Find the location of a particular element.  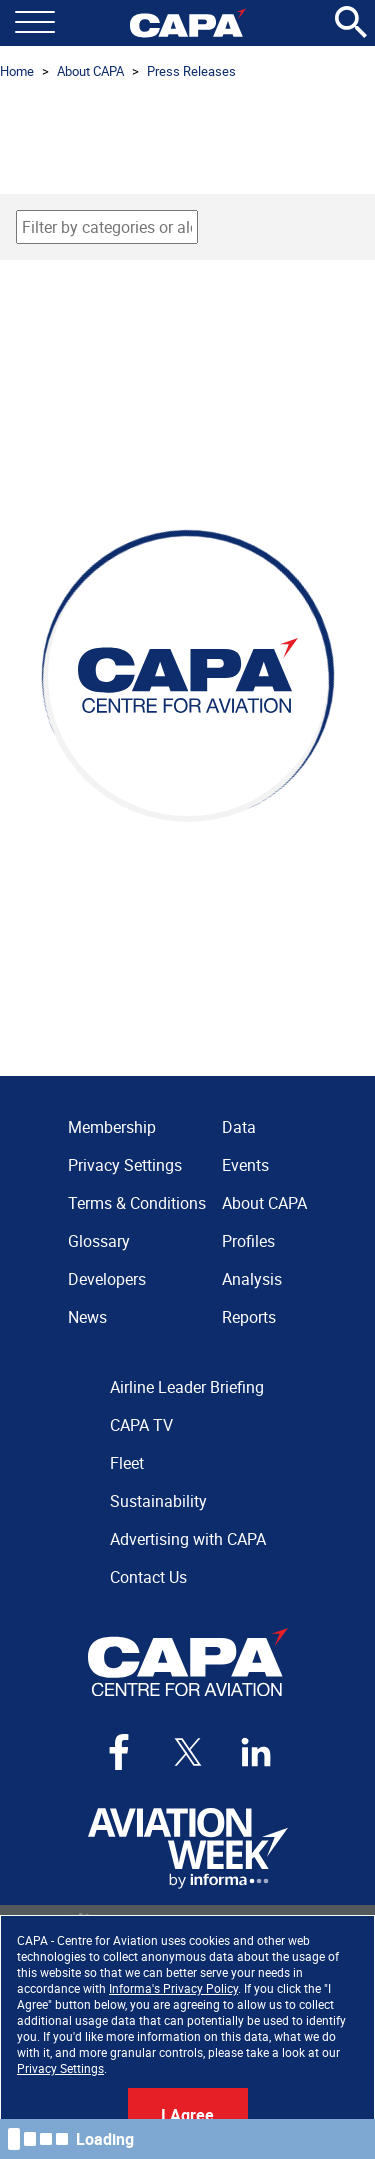

Fleet is located at coordinates (127, 1463).